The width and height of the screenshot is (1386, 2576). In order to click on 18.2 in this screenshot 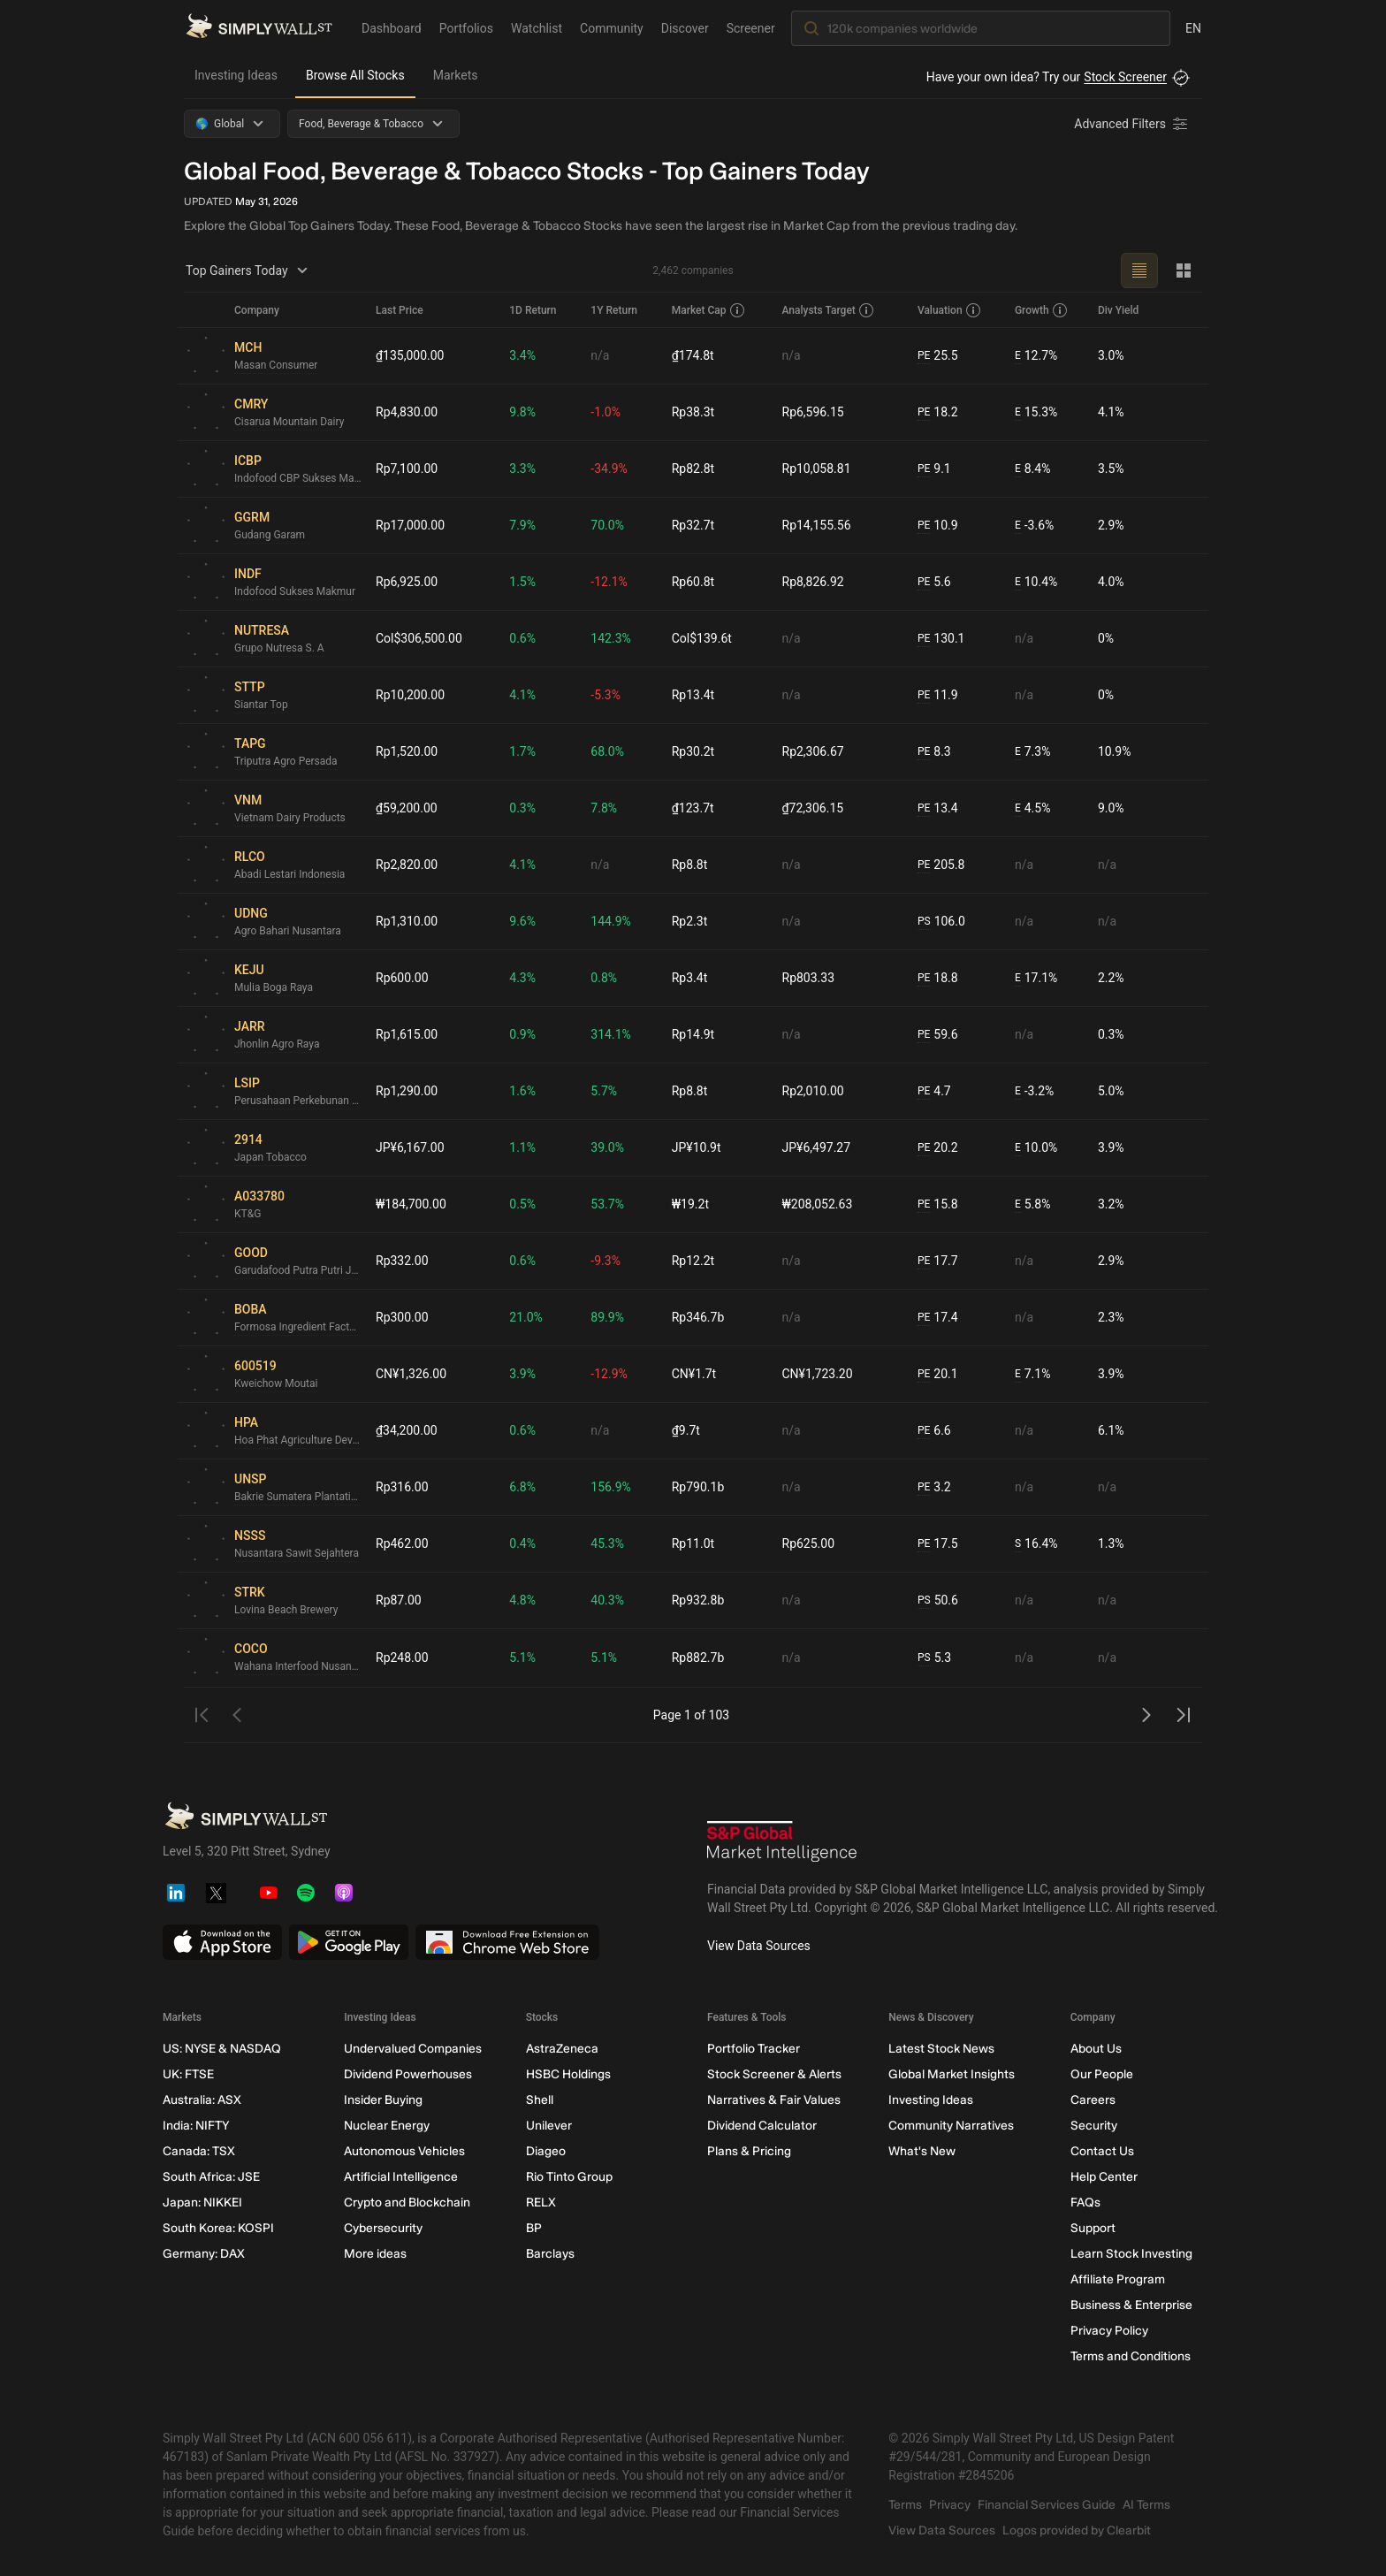, I will do `click(938, 412)`.